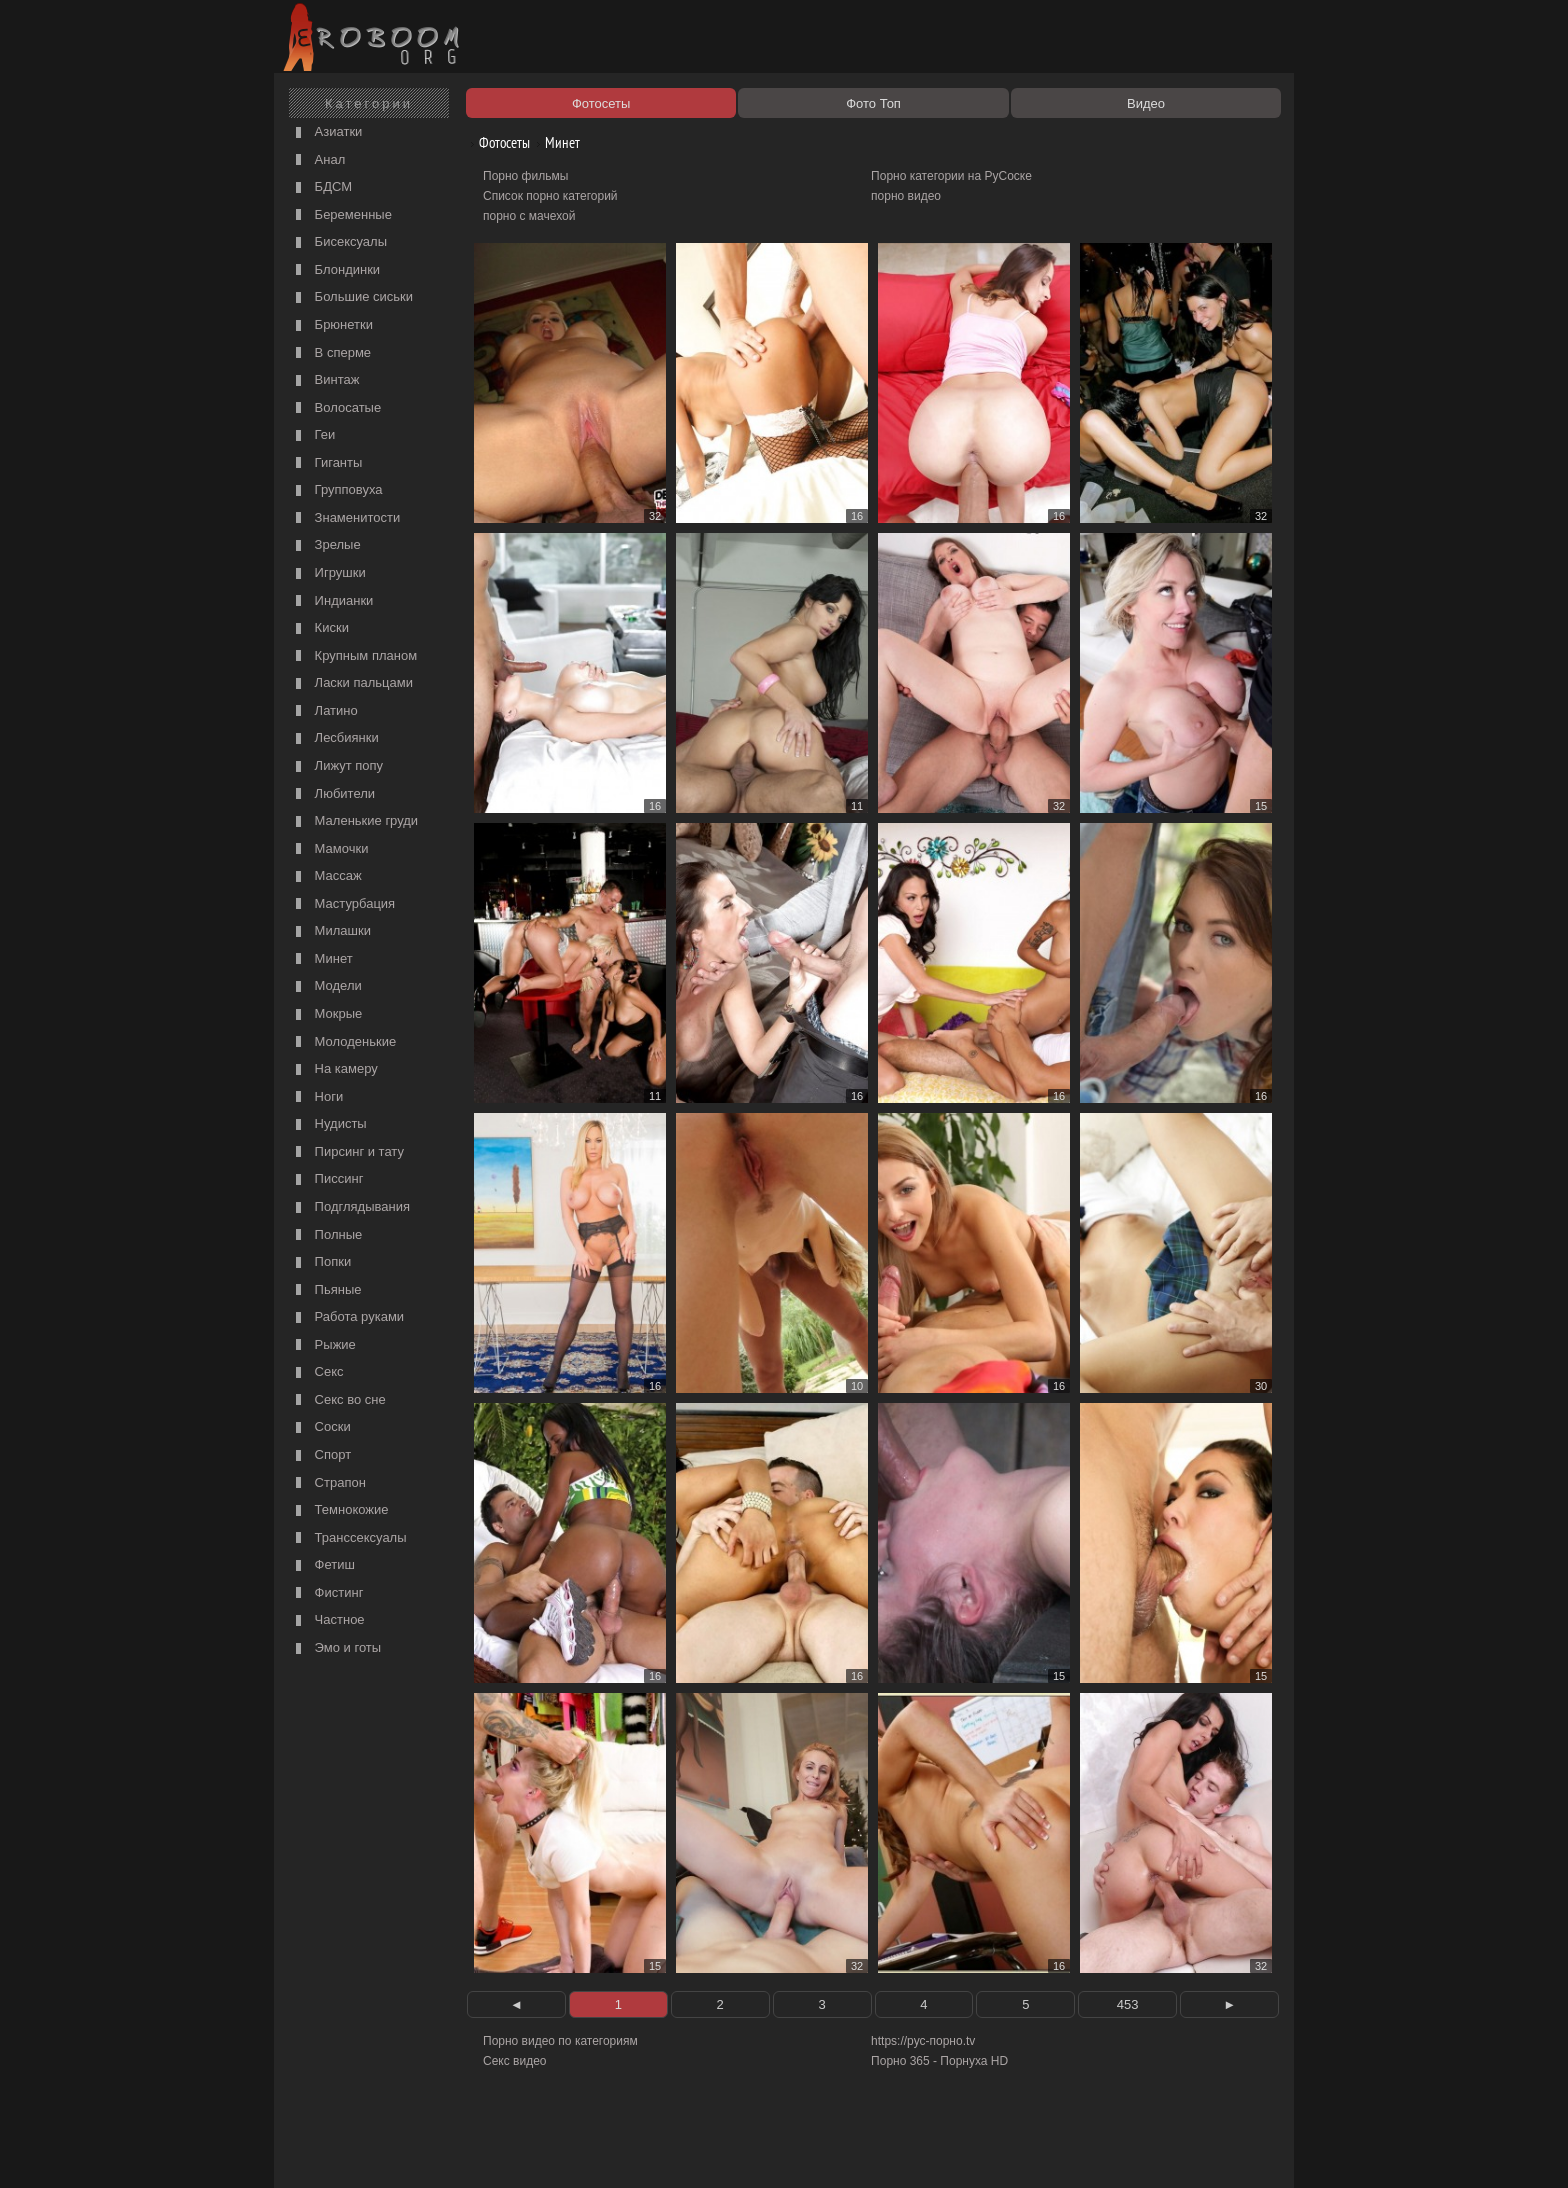 The height and width of the screenshot is (2188, 1568). What do you see at coordinates (337, 490) in the screenshot?
I see `Групповуха` at bounding box center [337, 490].